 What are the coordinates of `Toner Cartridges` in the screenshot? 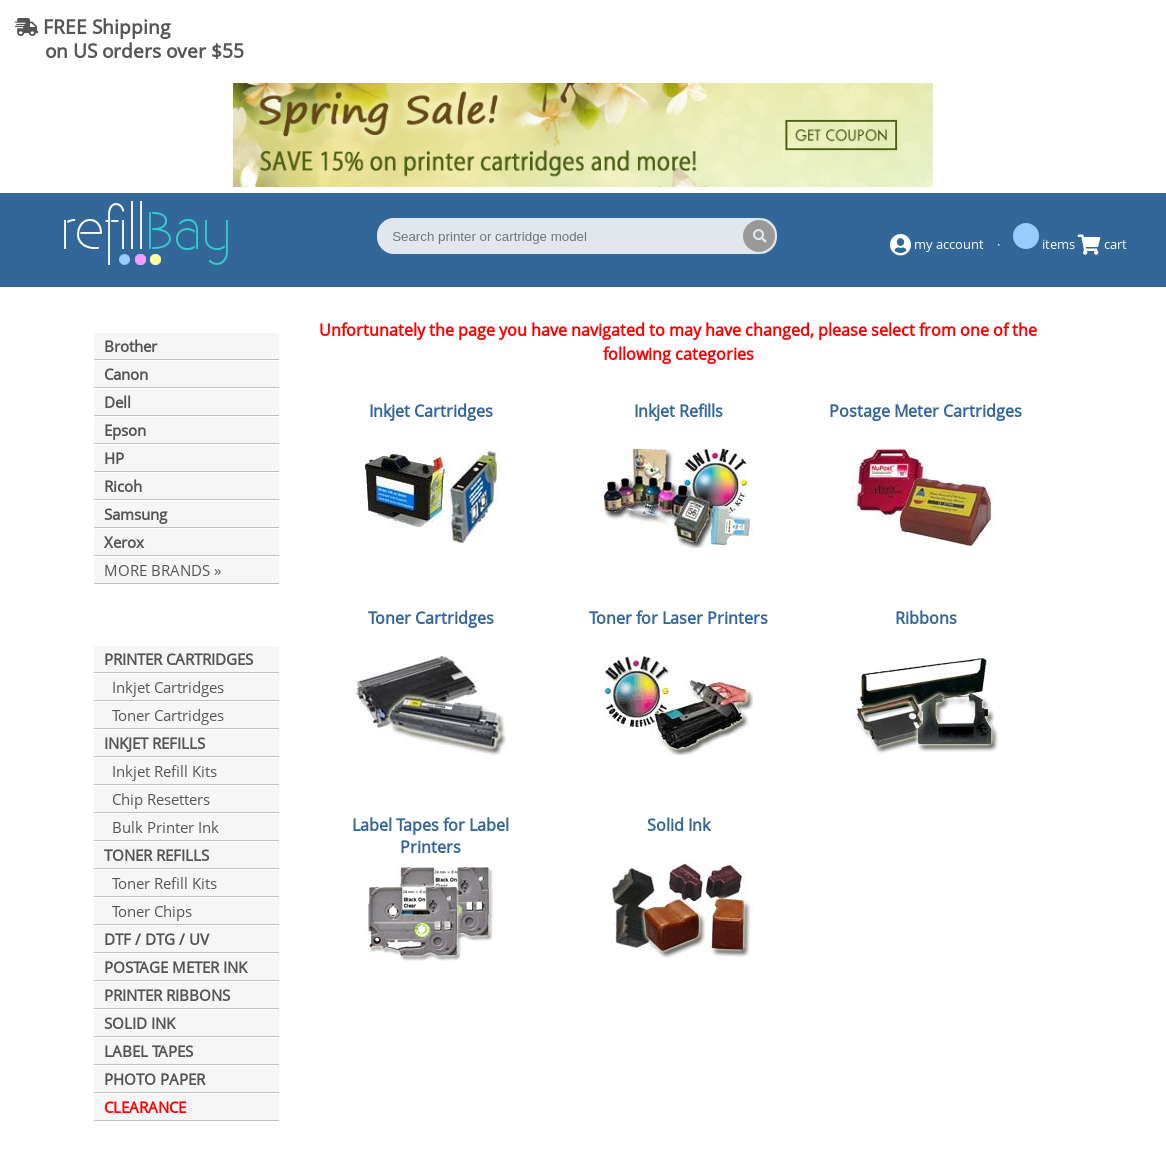 It's located at (164, 715).